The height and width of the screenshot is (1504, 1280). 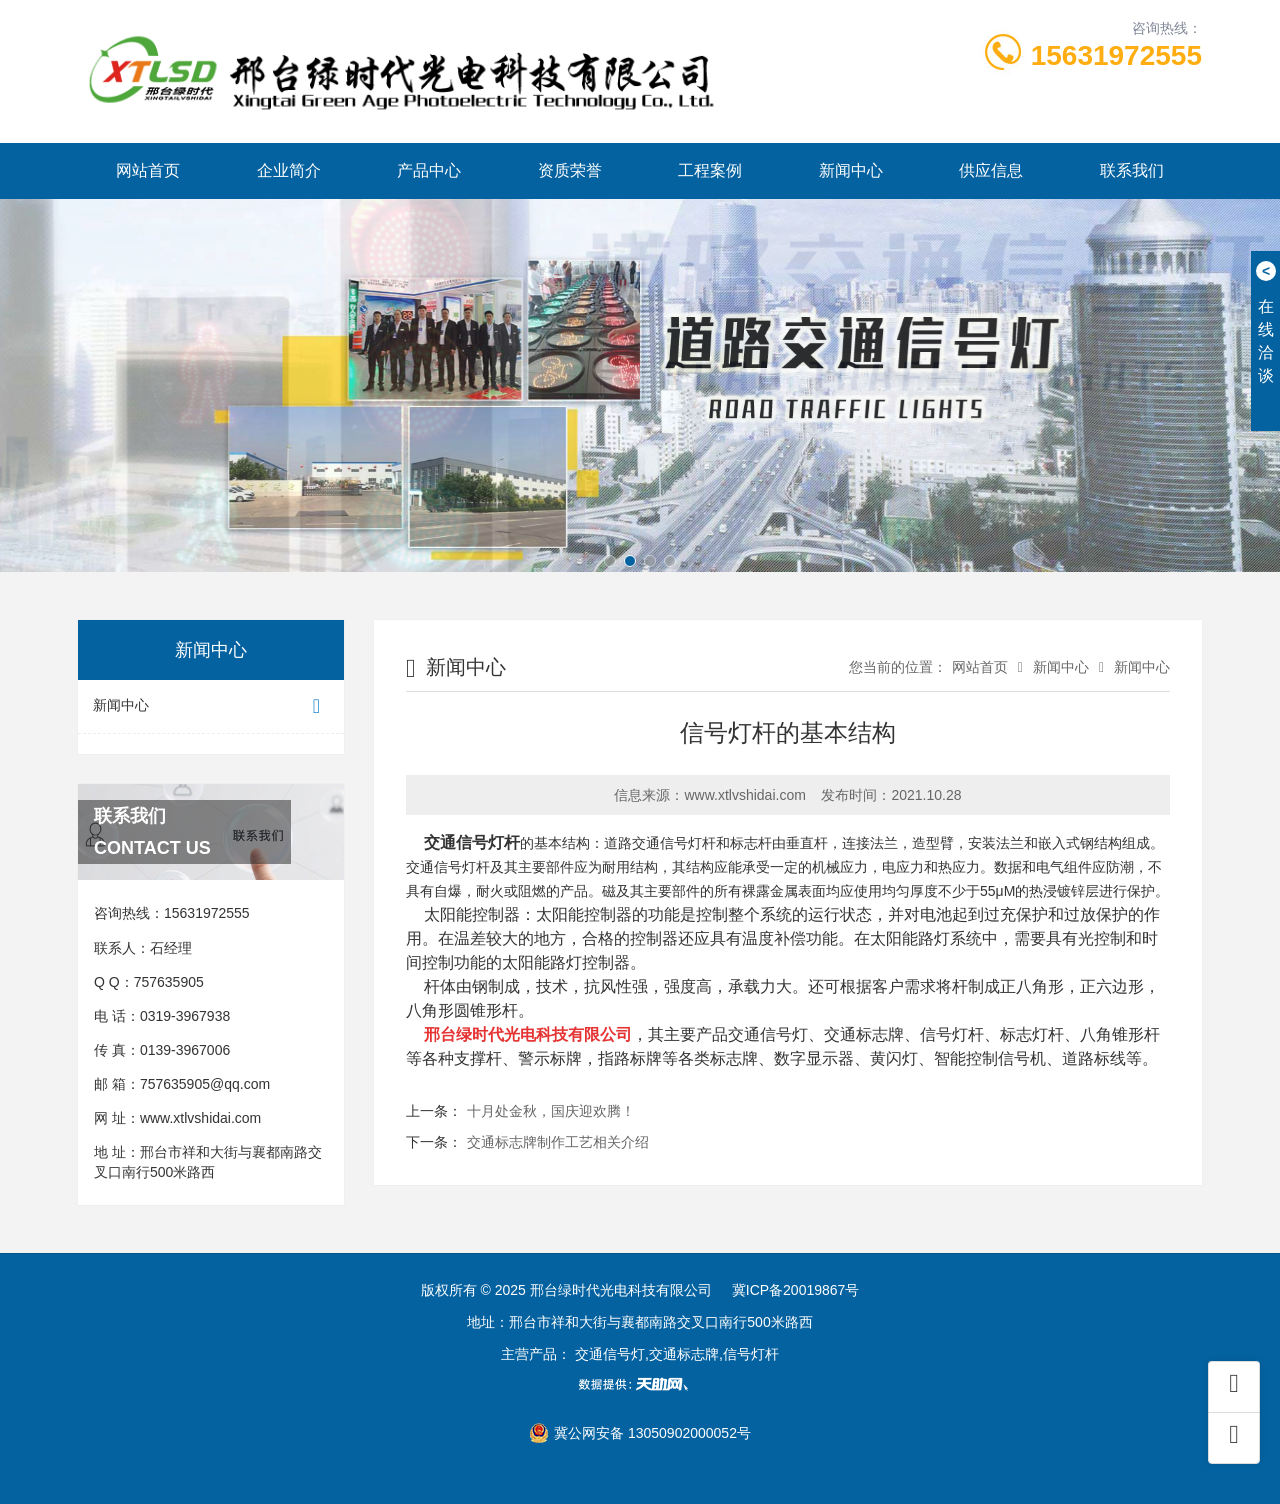 What do you see at coordinates (200, 1118) in the screenshot?
I see `www.xtlvshidai.com` at bounding box center [200, 1118].